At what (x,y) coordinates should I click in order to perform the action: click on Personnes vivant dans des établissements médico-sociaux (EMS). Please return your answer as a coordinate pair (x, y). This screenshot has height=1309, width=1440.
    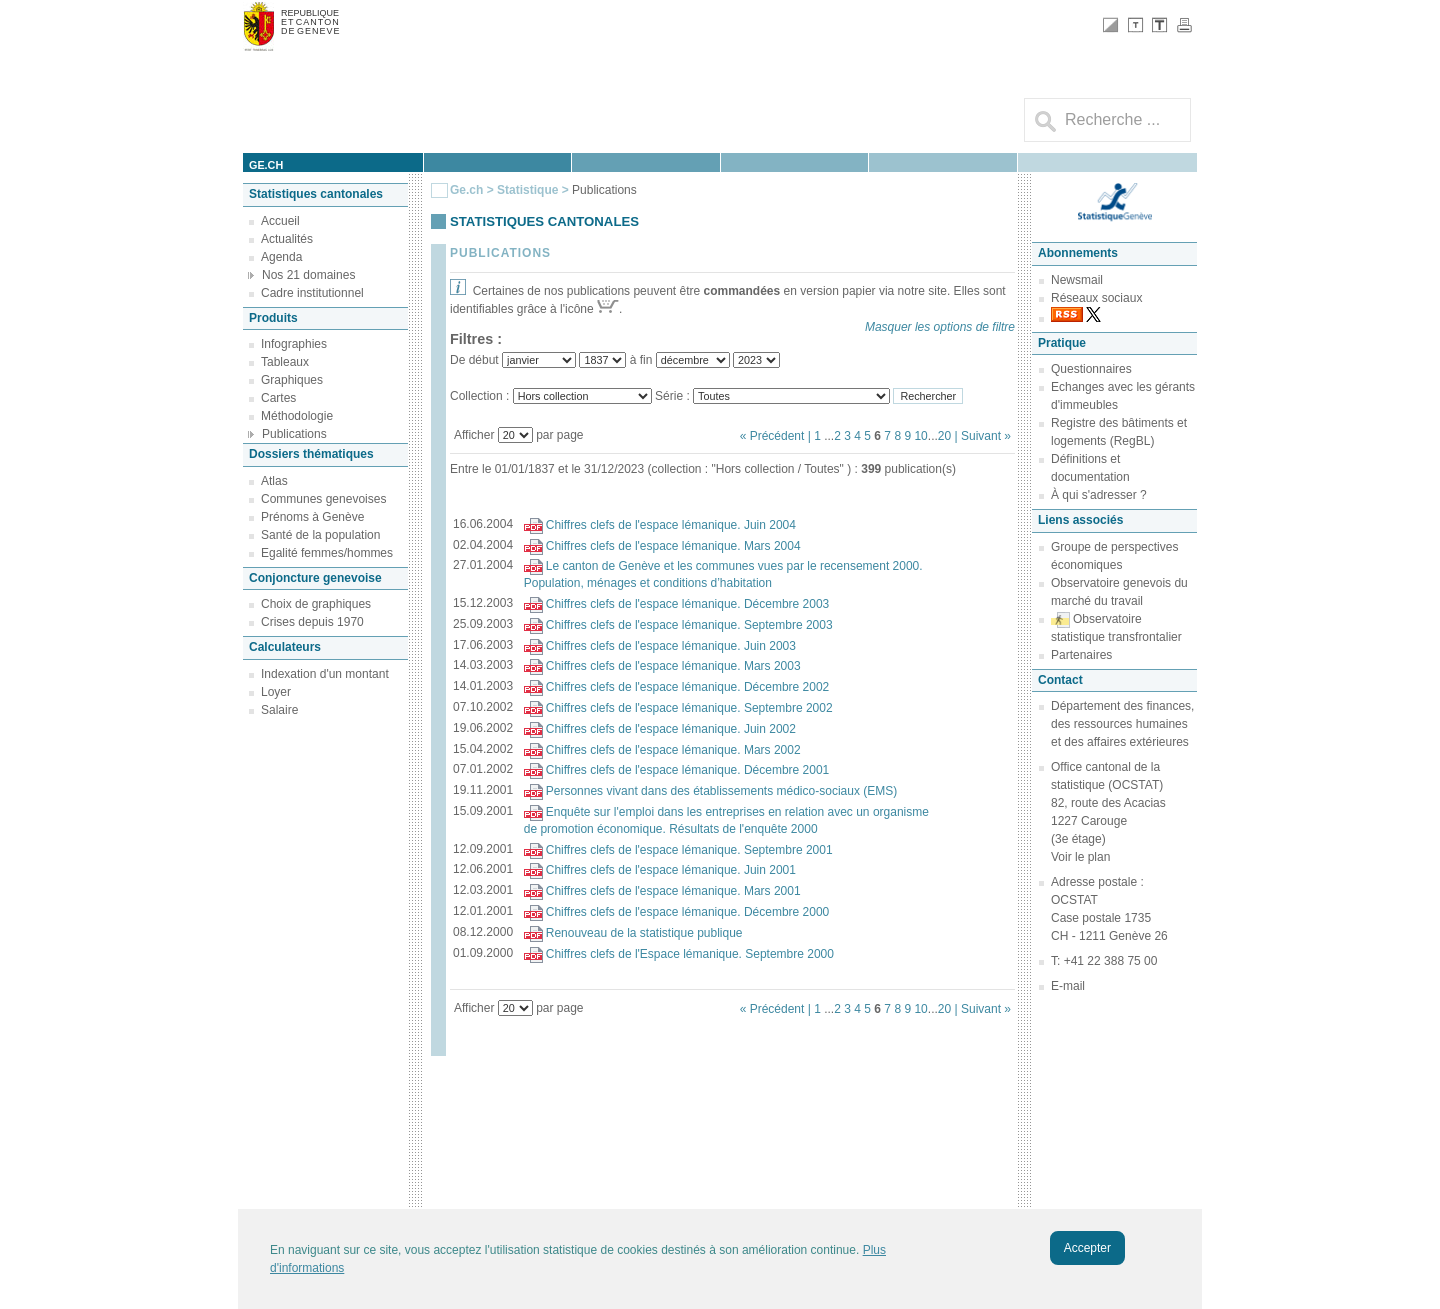
    Looking at the image, I should click on (722, 791).